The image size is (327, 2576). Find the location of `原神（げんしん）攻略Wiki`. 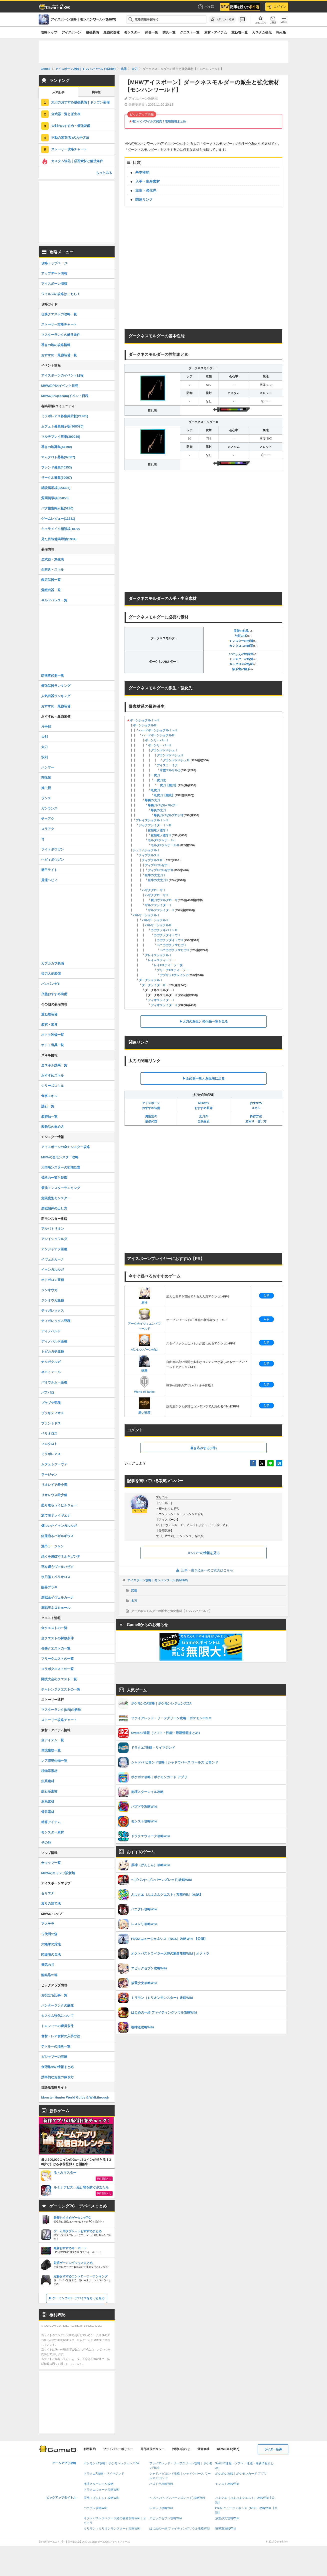

原神（げんしん）攻略Wiki is located at coordinates (101, 2498).